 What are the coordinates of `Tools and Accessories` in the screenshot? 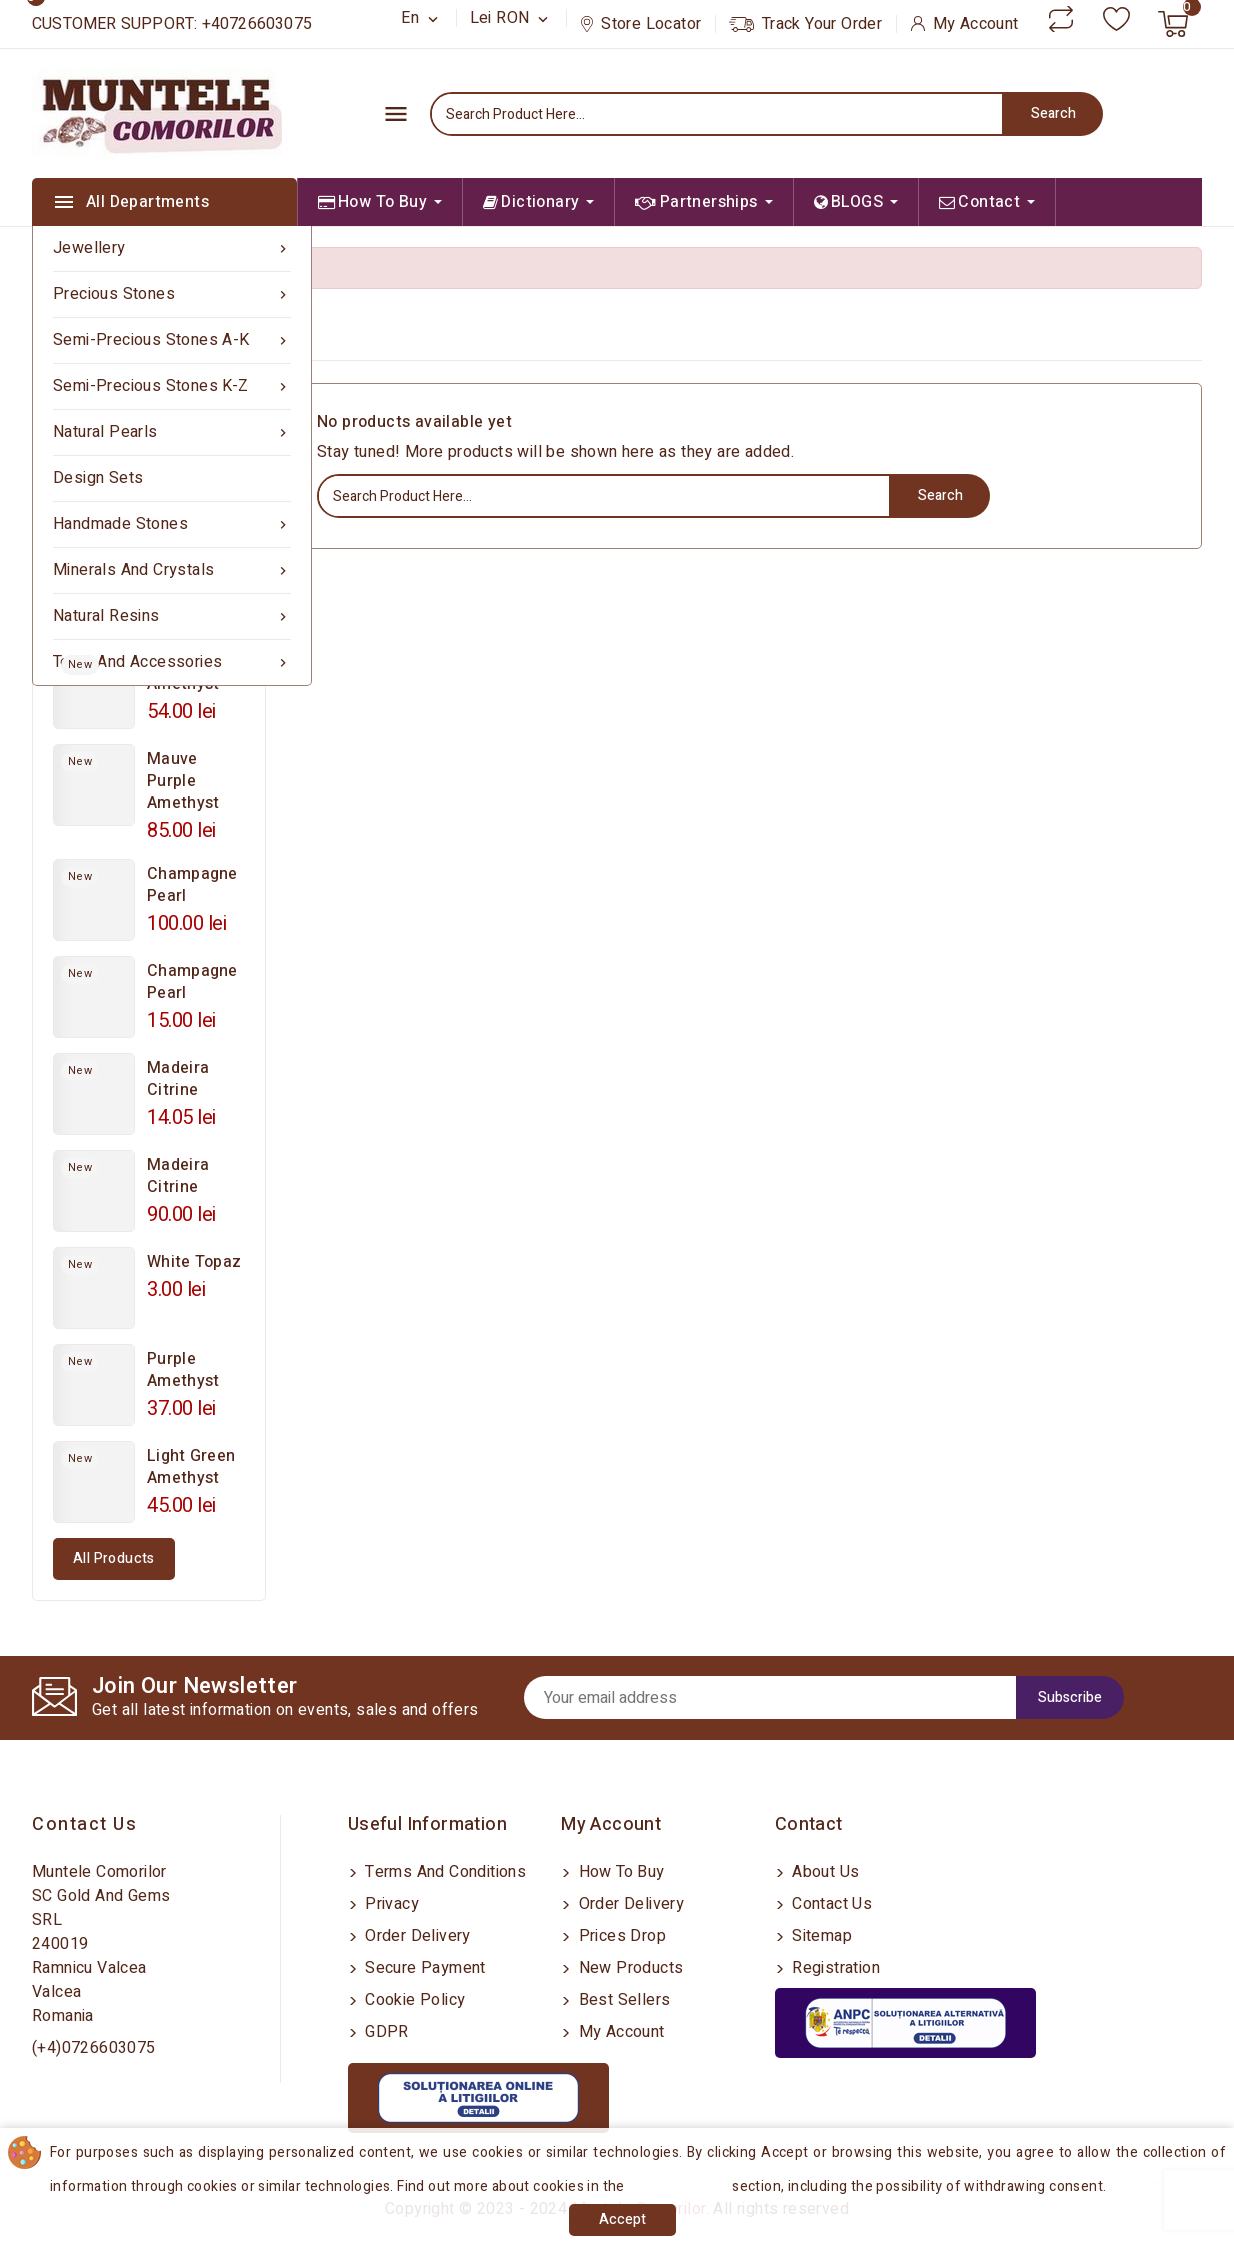 It's located at (172, 662).